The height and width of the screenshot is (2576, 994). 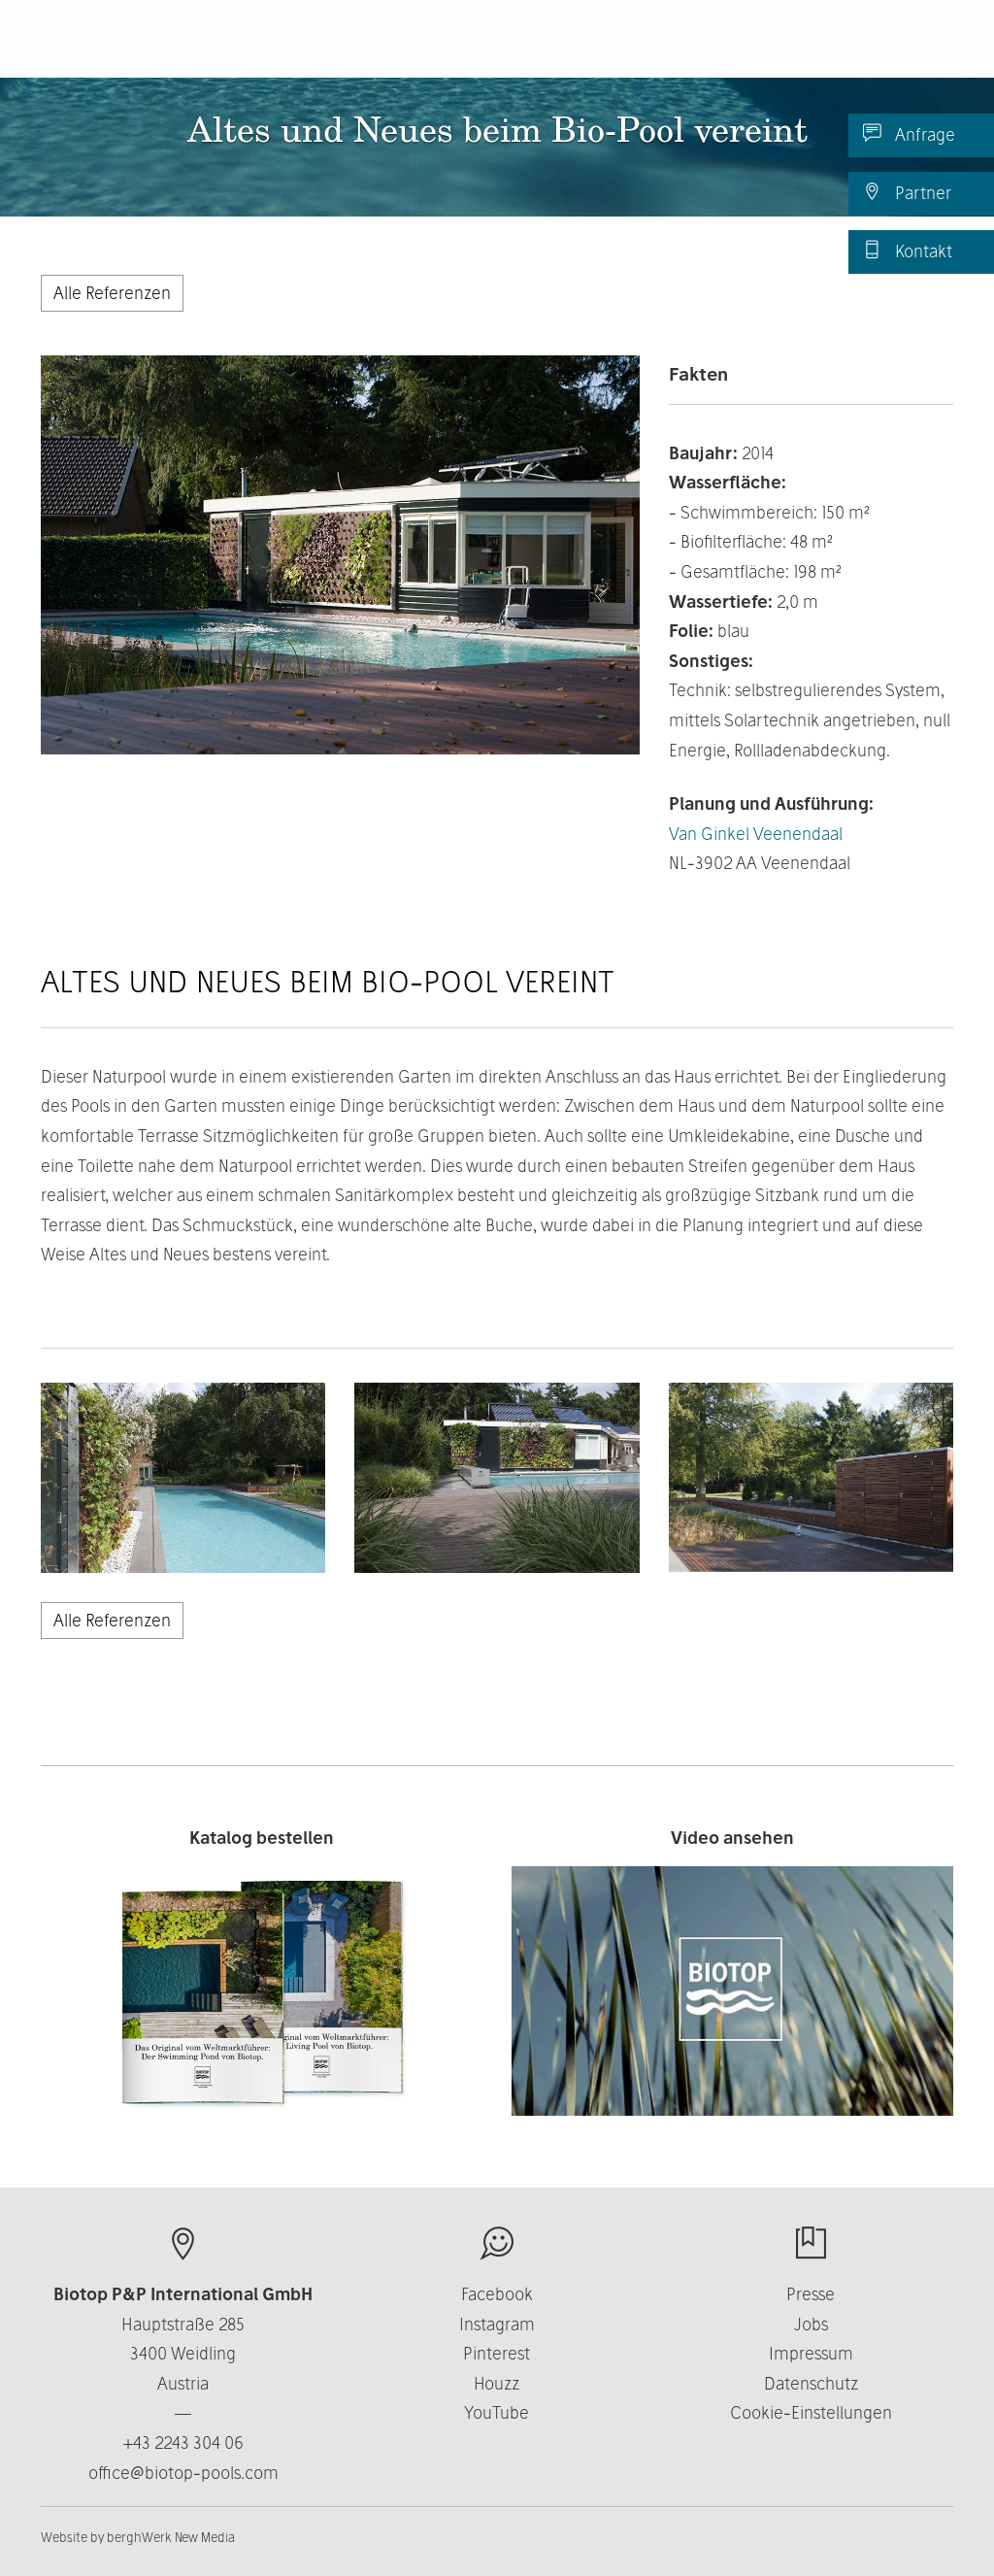 What do you see at coordinates (907, 192) in the screenshot?
I see `Partner` at bounding box center [907, 192].